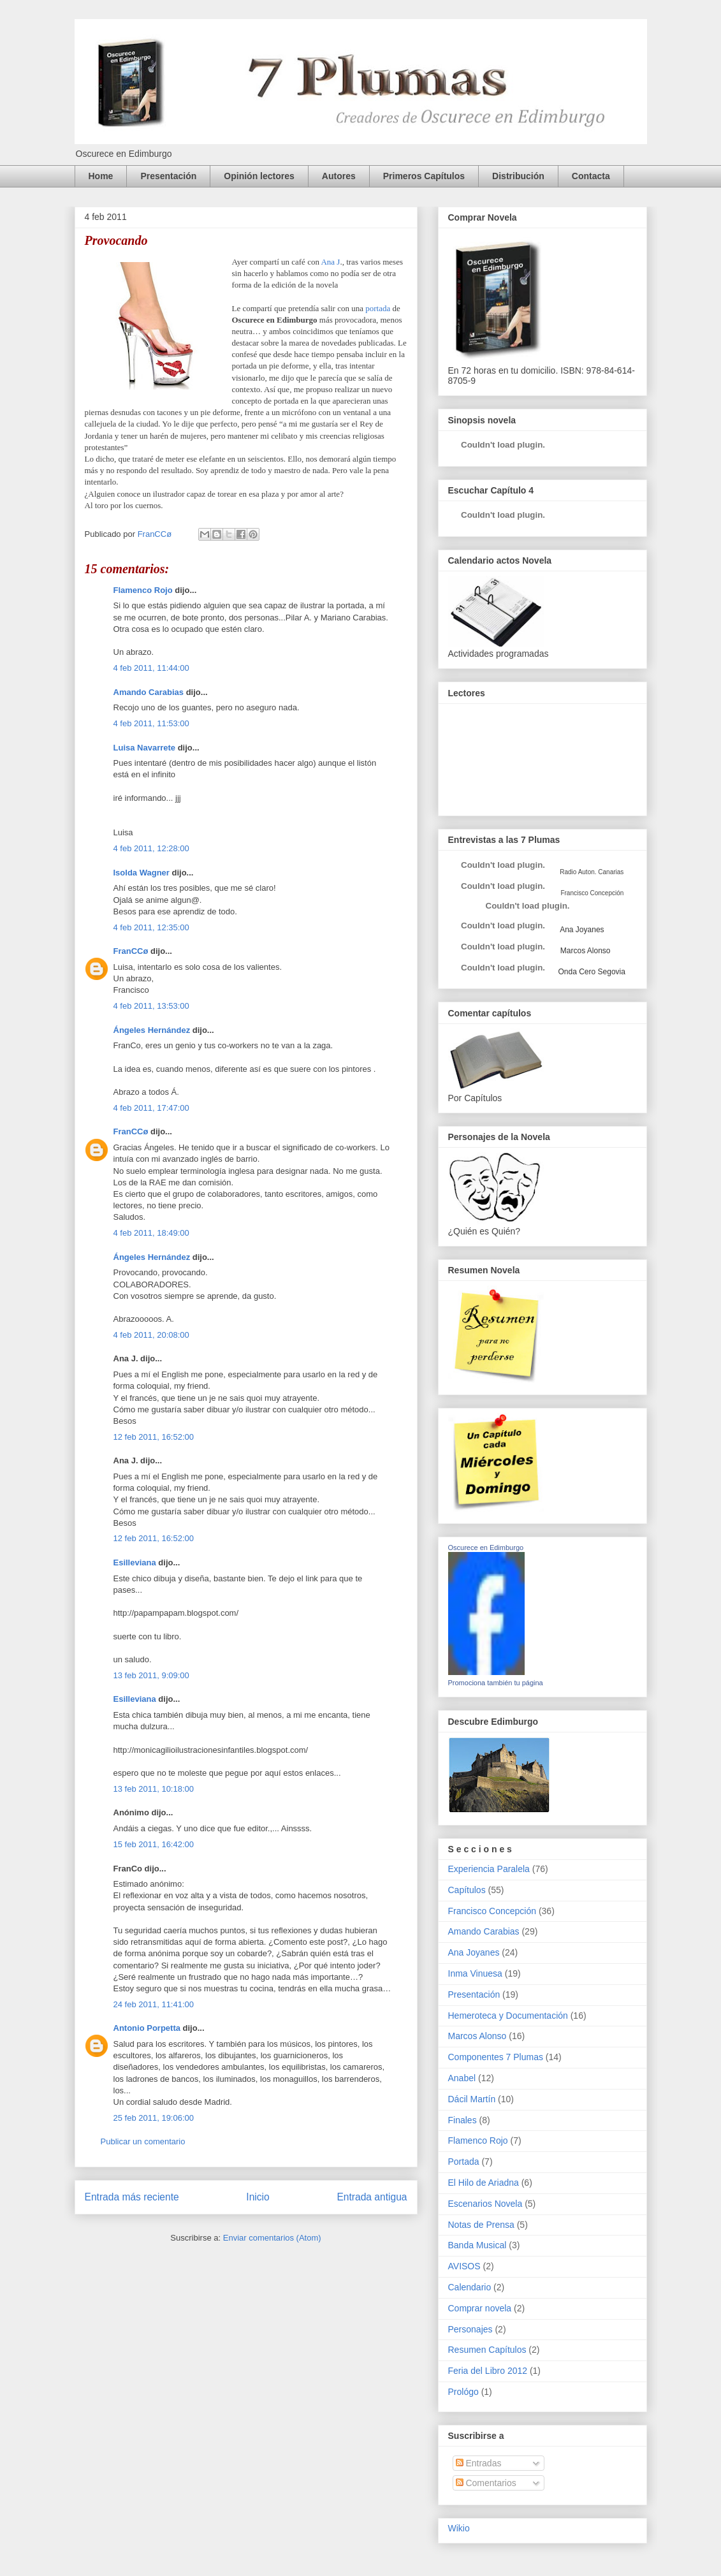  What do you see at coordinates (470, 2287) in the screenshot?
I see `Calendario` at bounding box center [470, 2287].